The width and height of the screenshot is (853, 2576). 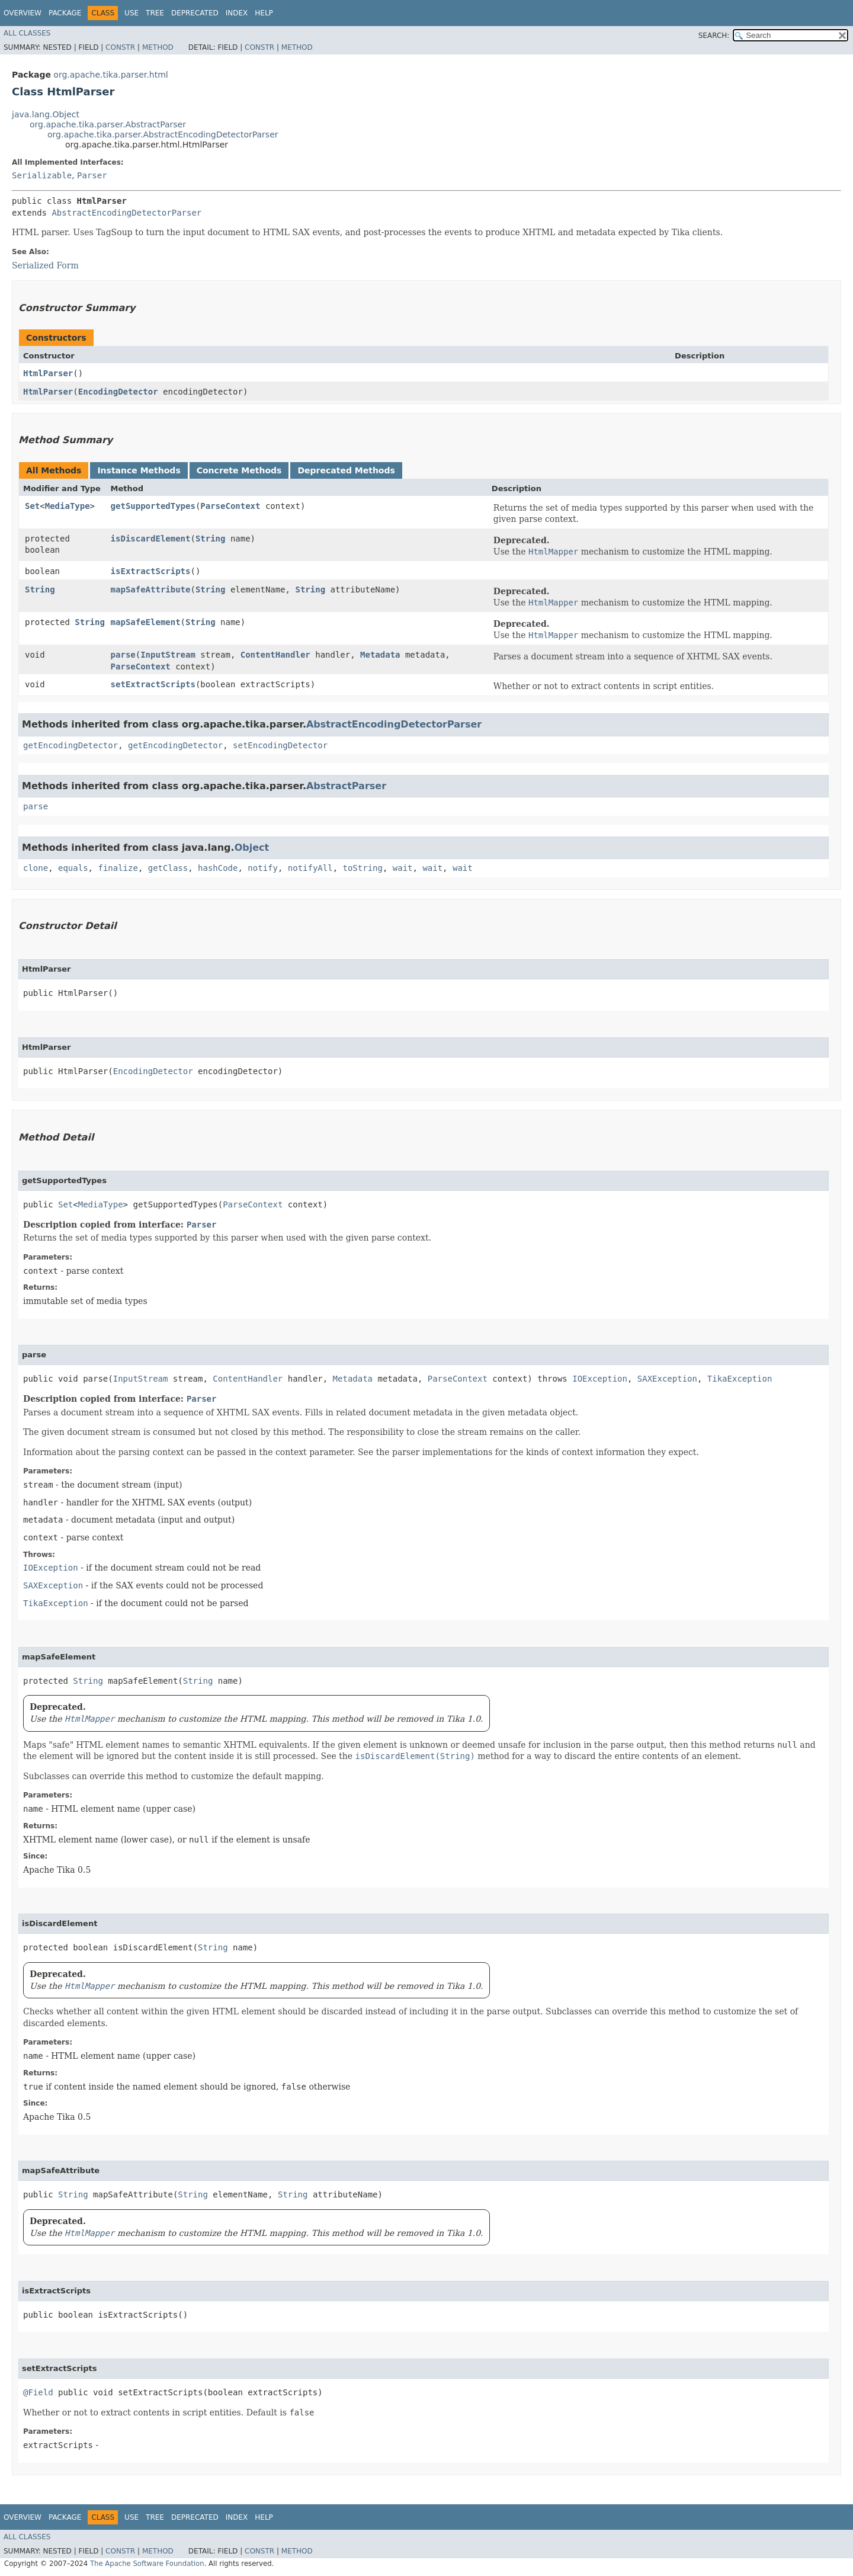 What do you see at coordinates (108, 124) in the screenshot?
I see `org.apache.tika.parser.AbstractParser` at bounding box center [108, 124].